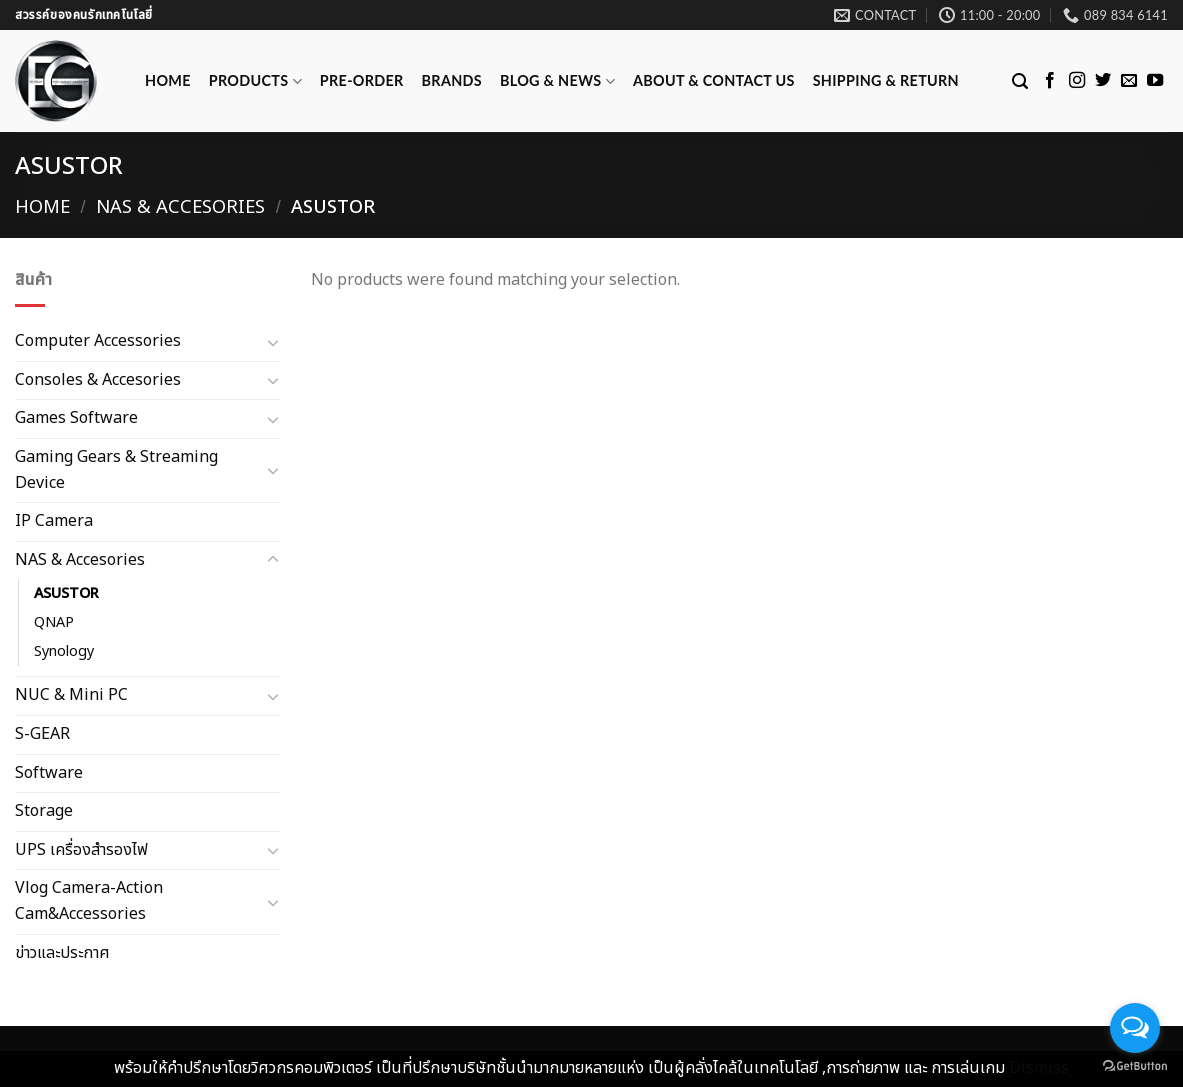 Image resolution: width=1183 pixels, height=1087 pixels. I want to click on ASUSTOR, so click(66, 593).